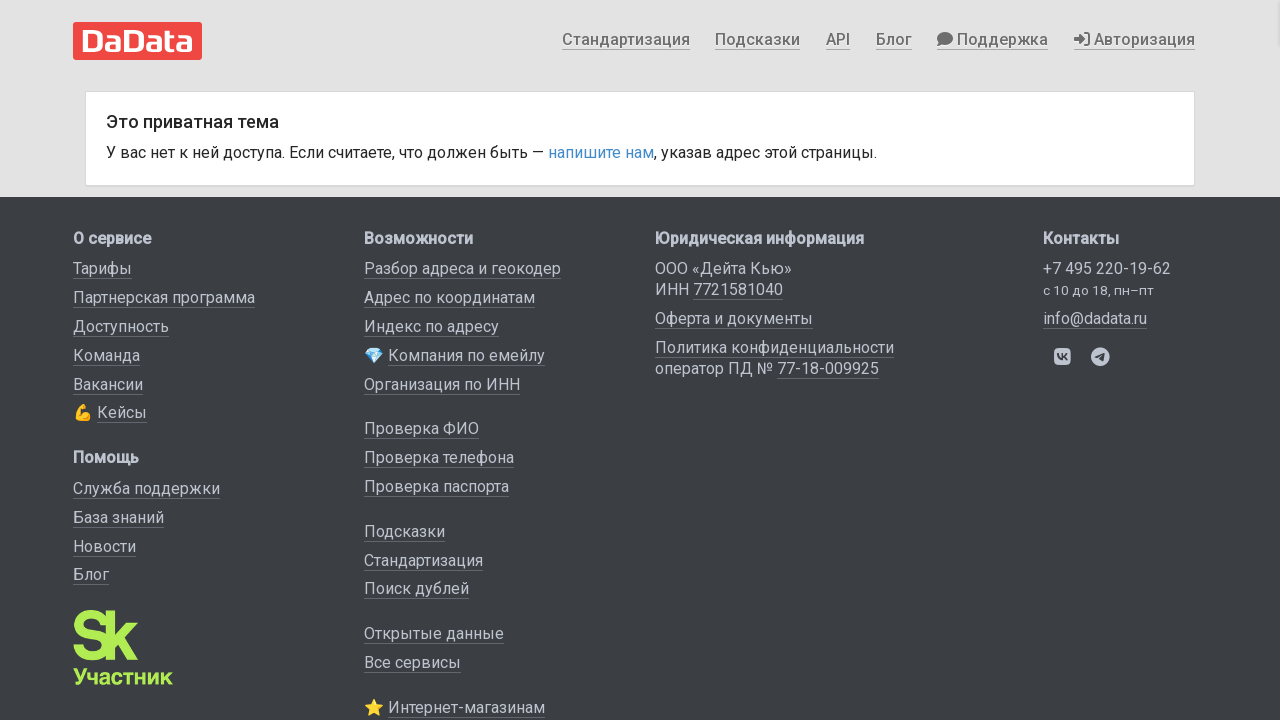  What do you see at coordinates (431, 326) in the screenshot?
I see `Индекс по адресу` at bounding box center [431, 326].